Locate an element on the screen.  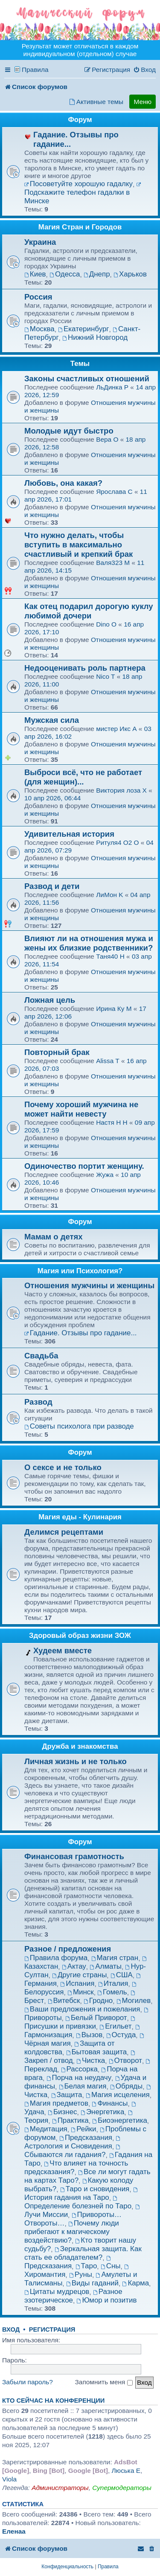
Мужская сила is located at coordinates (51, 720).